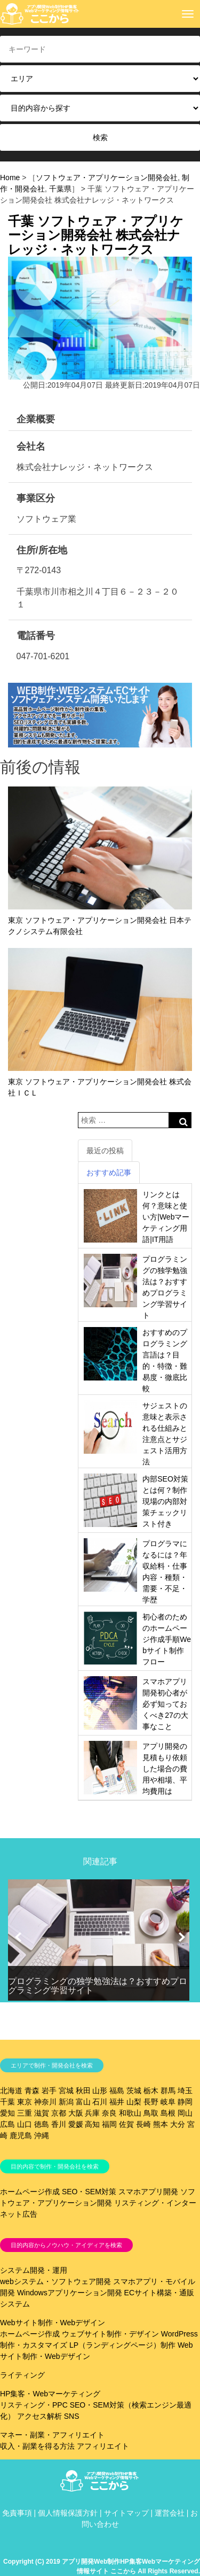 The width and height of the screenshot is (200, 2576). Describe the element at coordinates (7, 2113) in the screenshot. I see `愛知` at that location.